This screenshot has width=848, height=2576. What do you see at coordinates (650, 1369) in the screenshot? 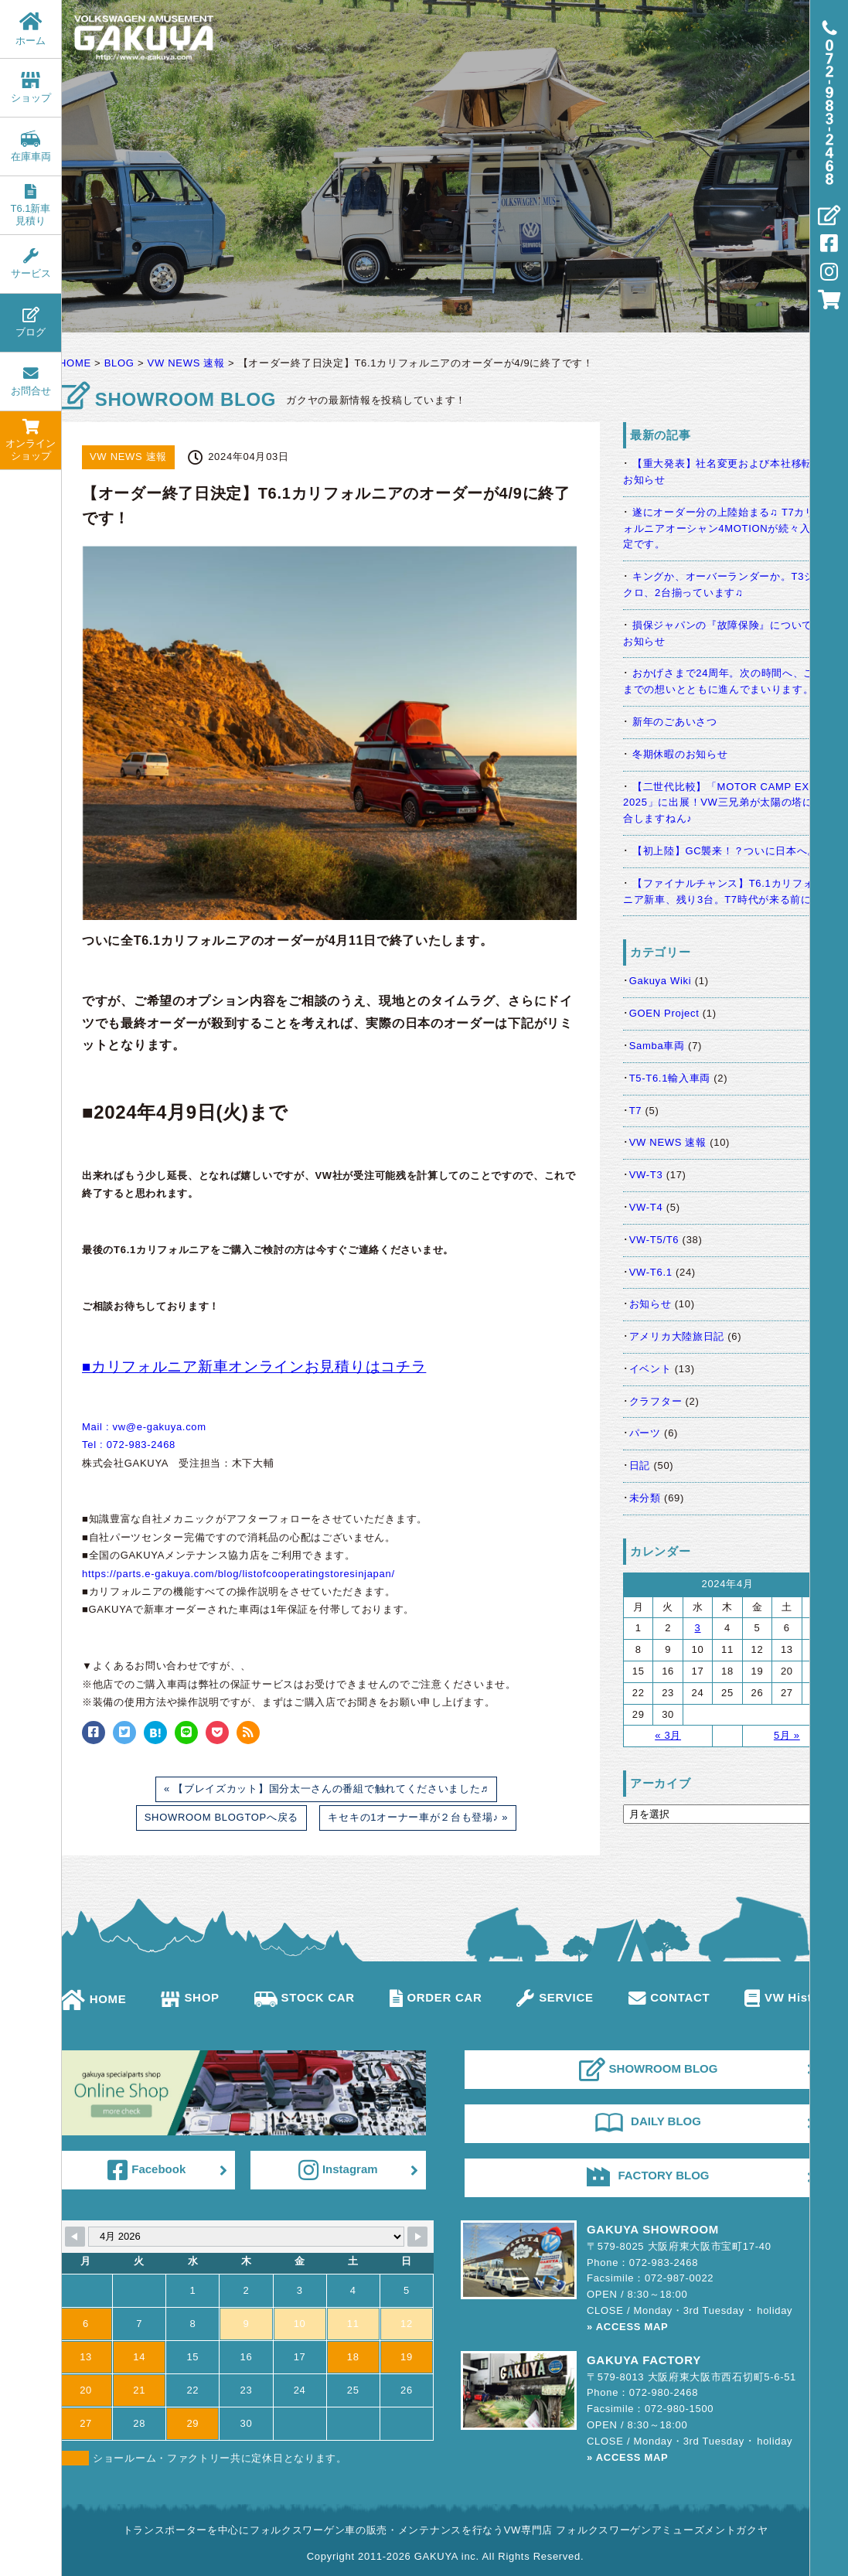
I see `イベント` at bounding box center [650, 1369].